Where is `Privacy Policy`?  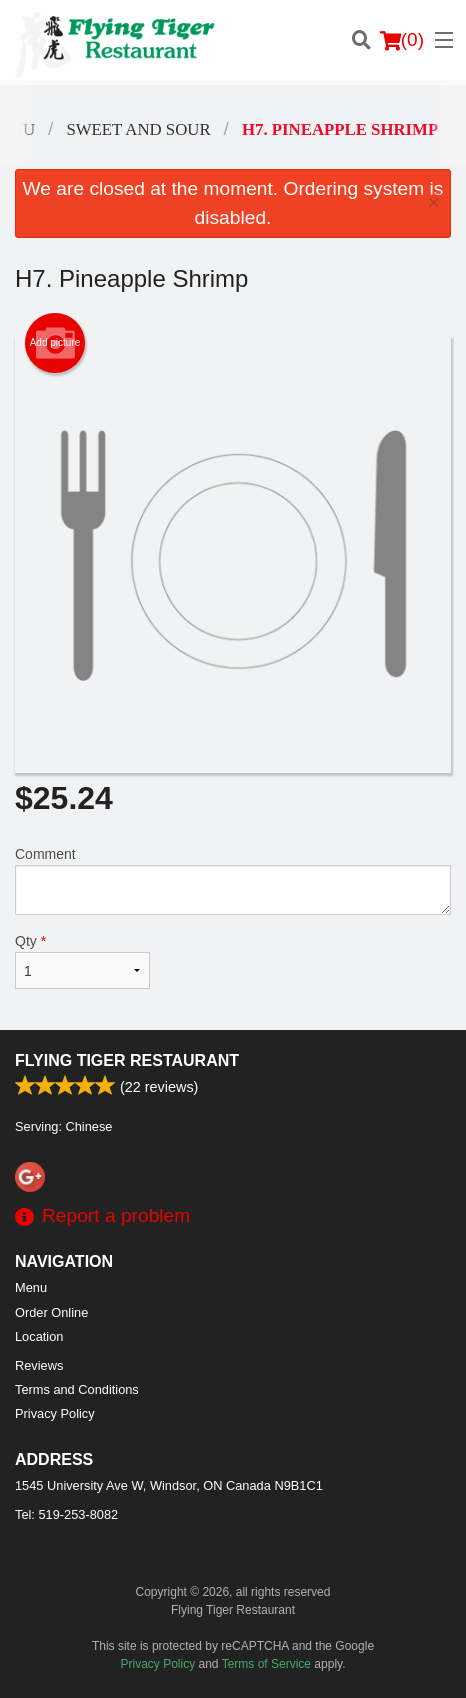 Privacy Policy is located at coordinates (55, 1413).